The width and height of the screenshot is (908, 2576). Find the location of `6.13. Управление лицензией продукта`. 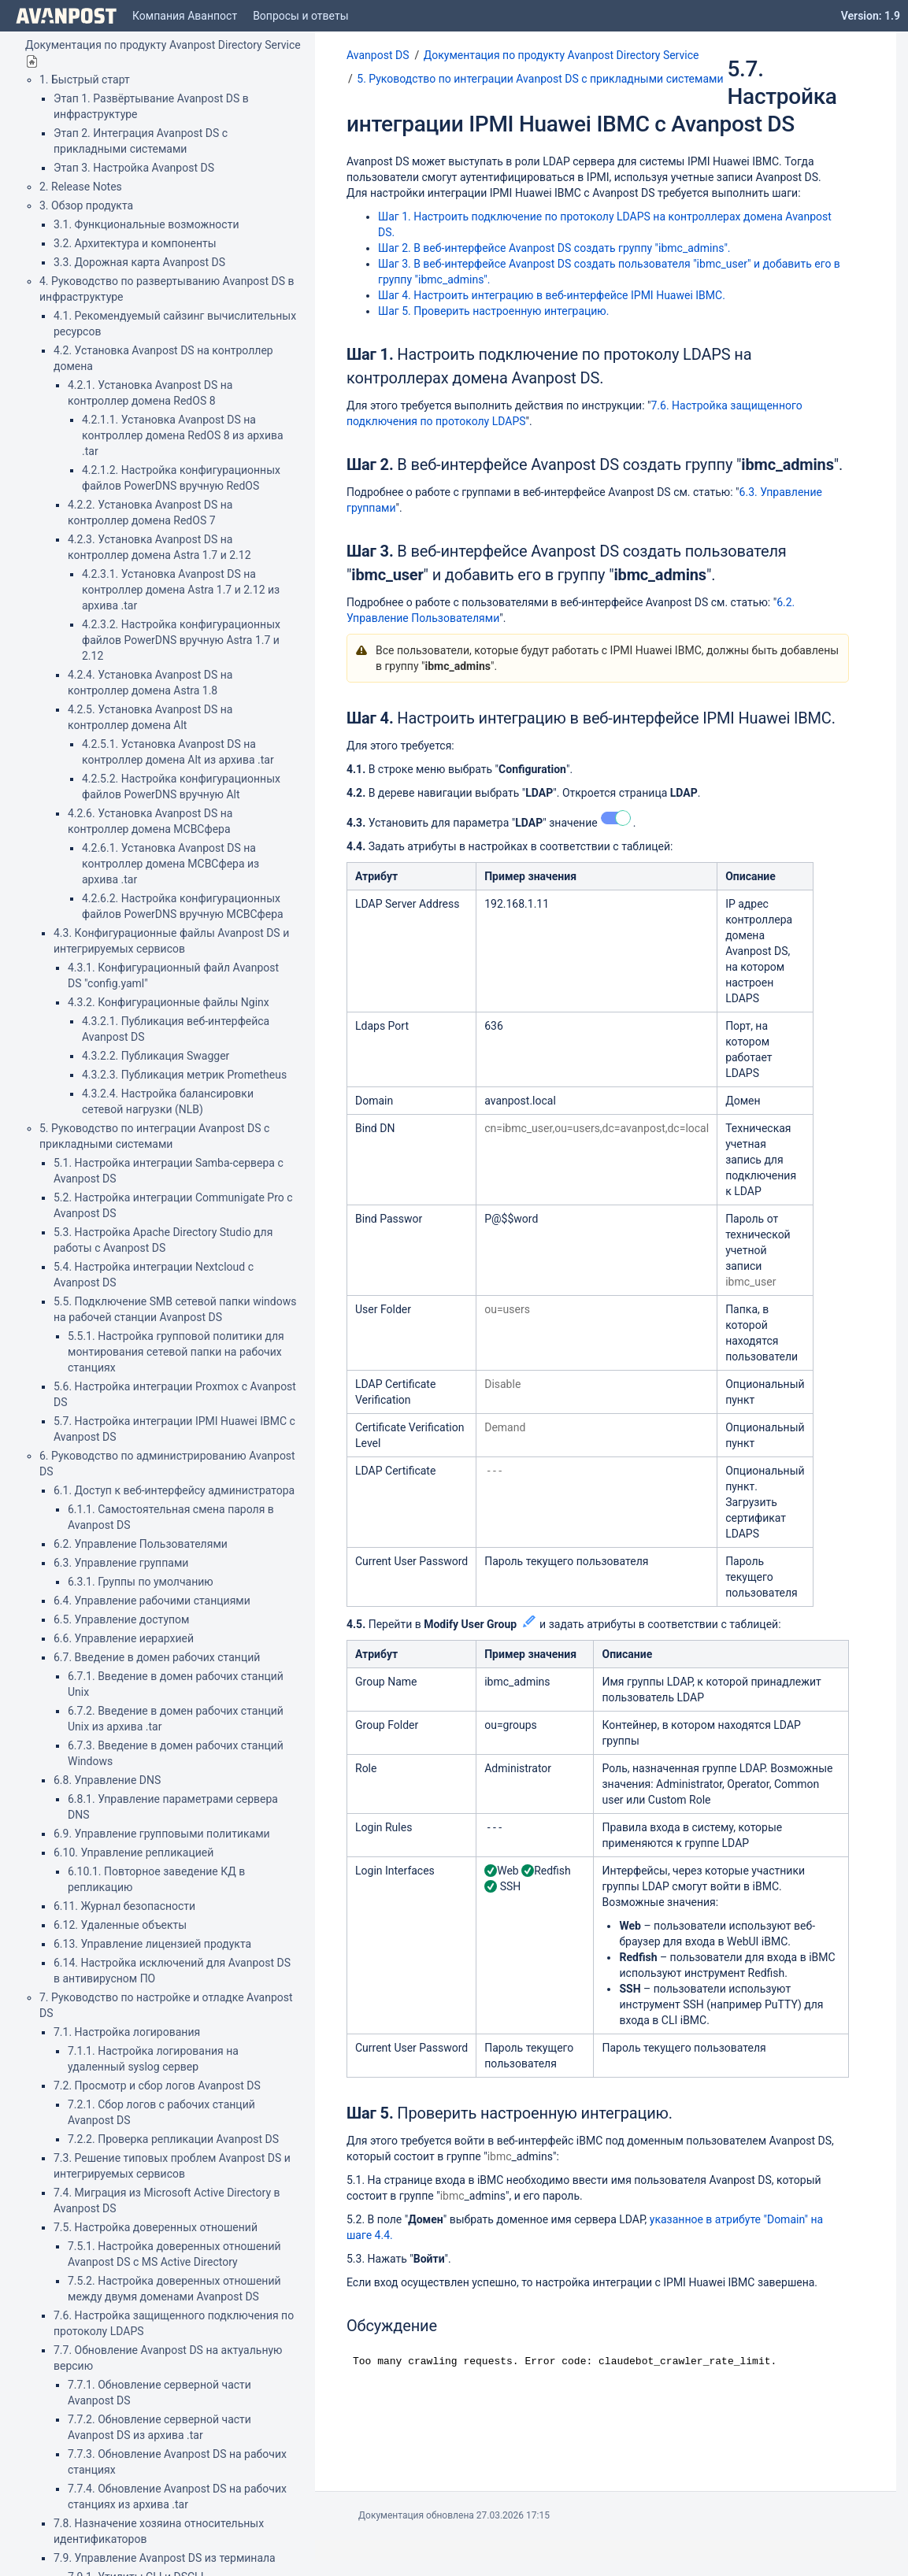

6.13. Управление лицензией продукта is located at coordinates (152, 1944).